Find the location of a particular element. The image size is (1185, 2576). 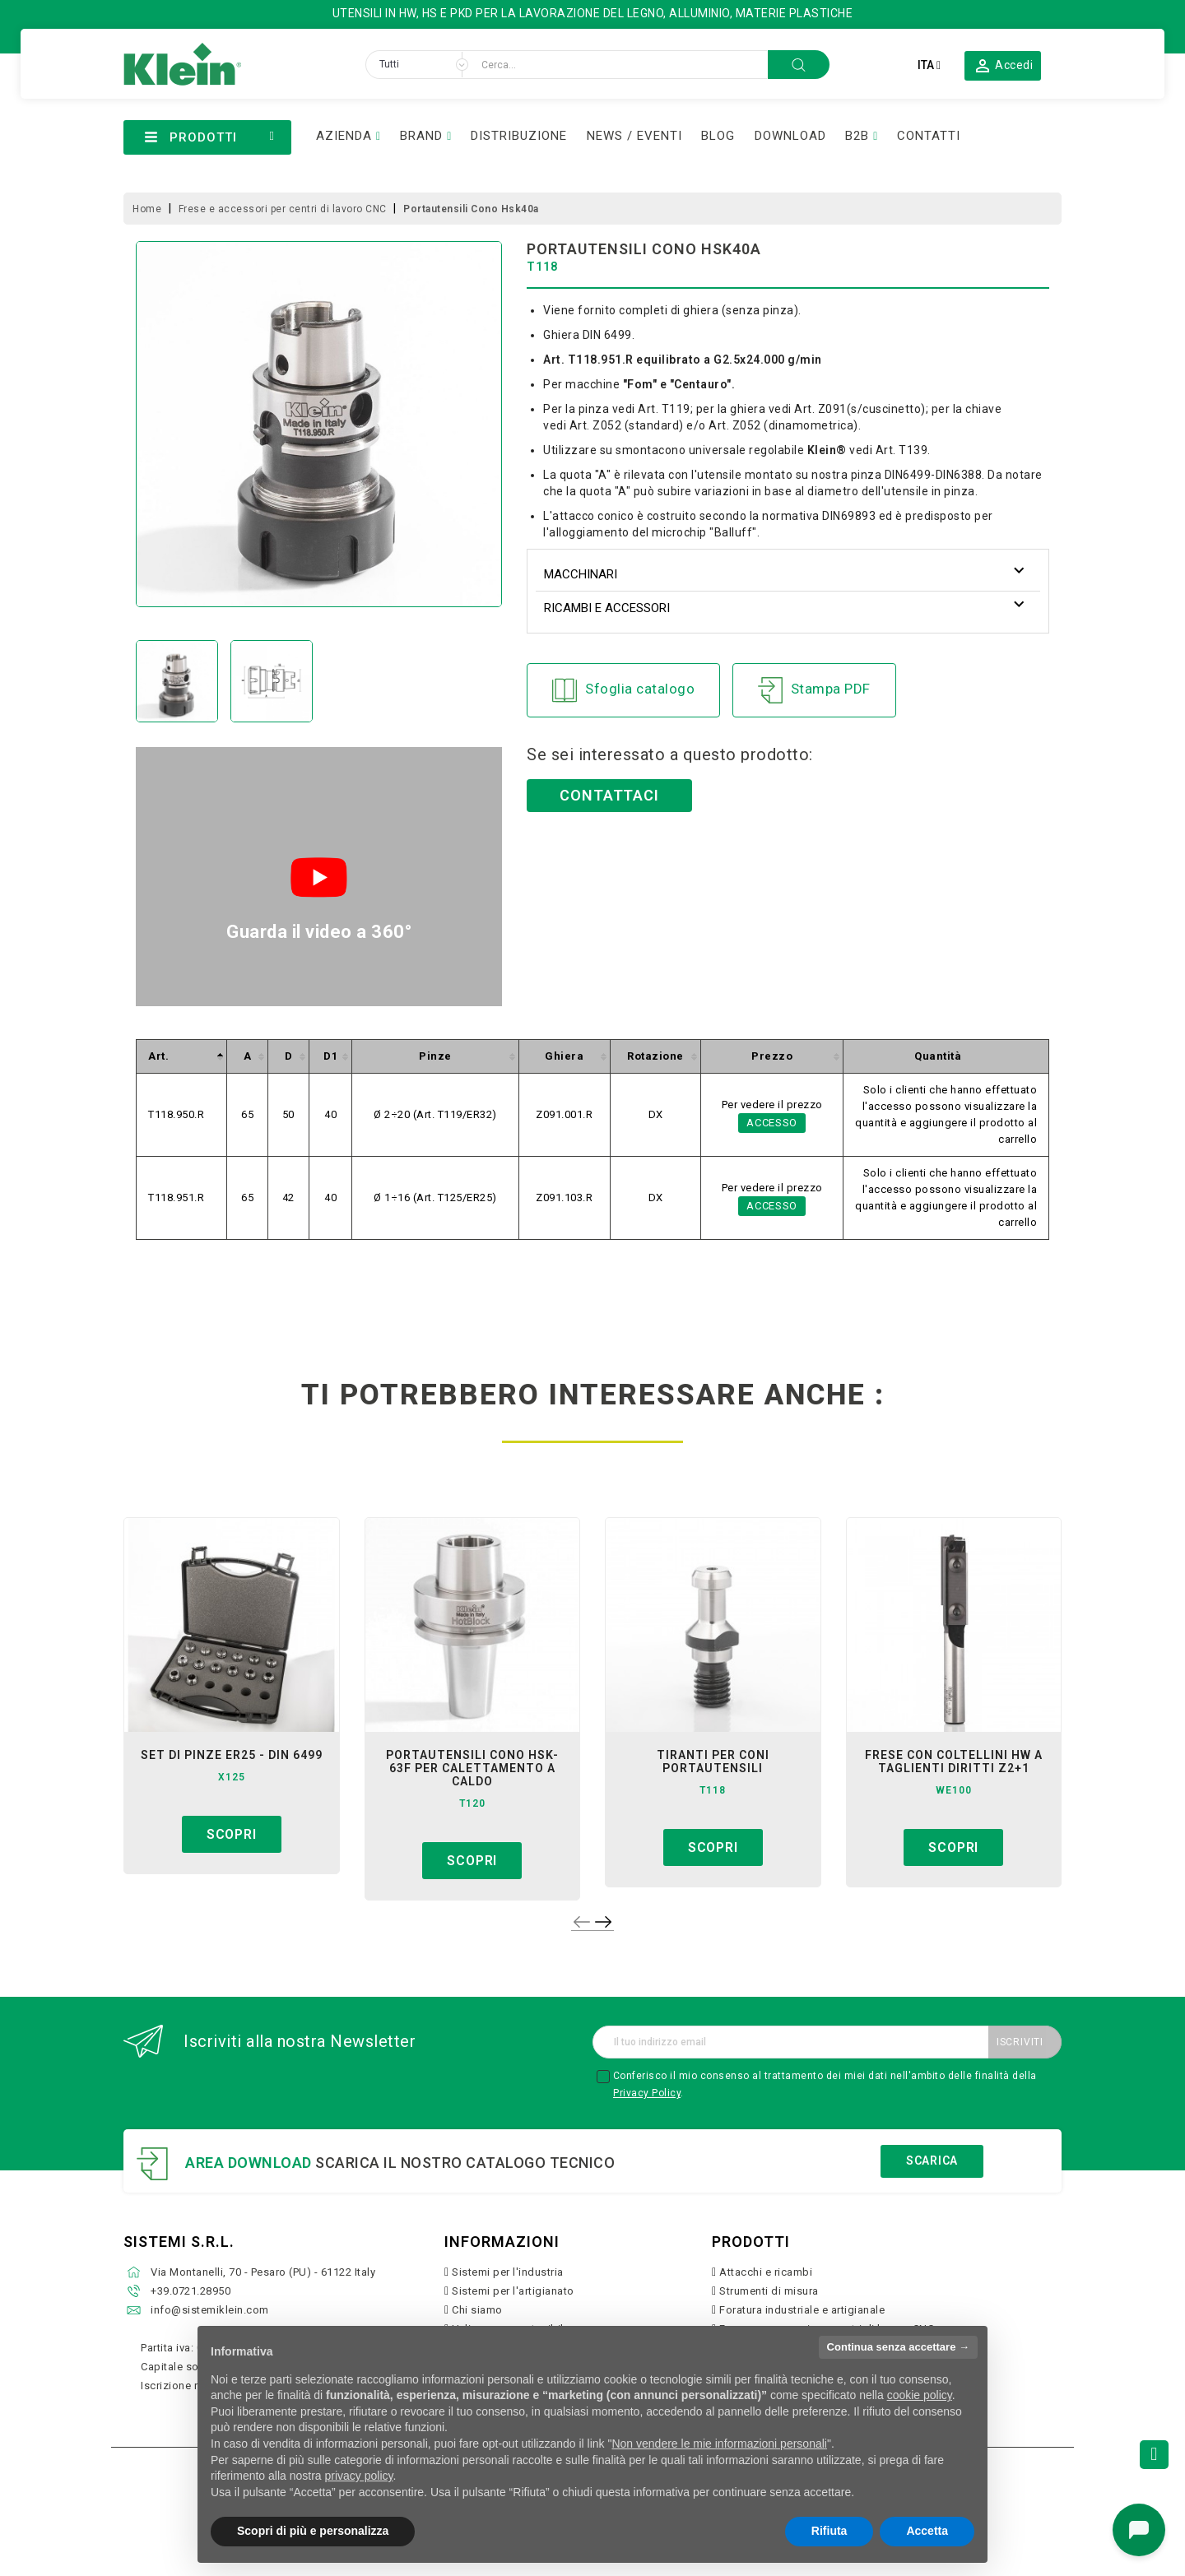

DOWNLOAD is located at coordinates (790, 135).